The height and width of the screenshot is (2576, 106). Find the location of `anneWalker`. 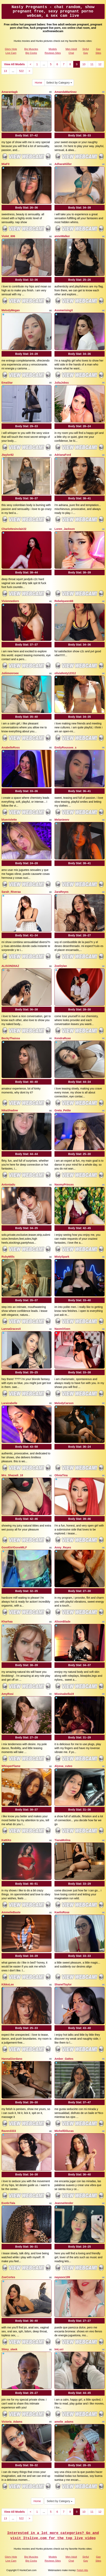

anneWalker is located at coordinates (62, 236).